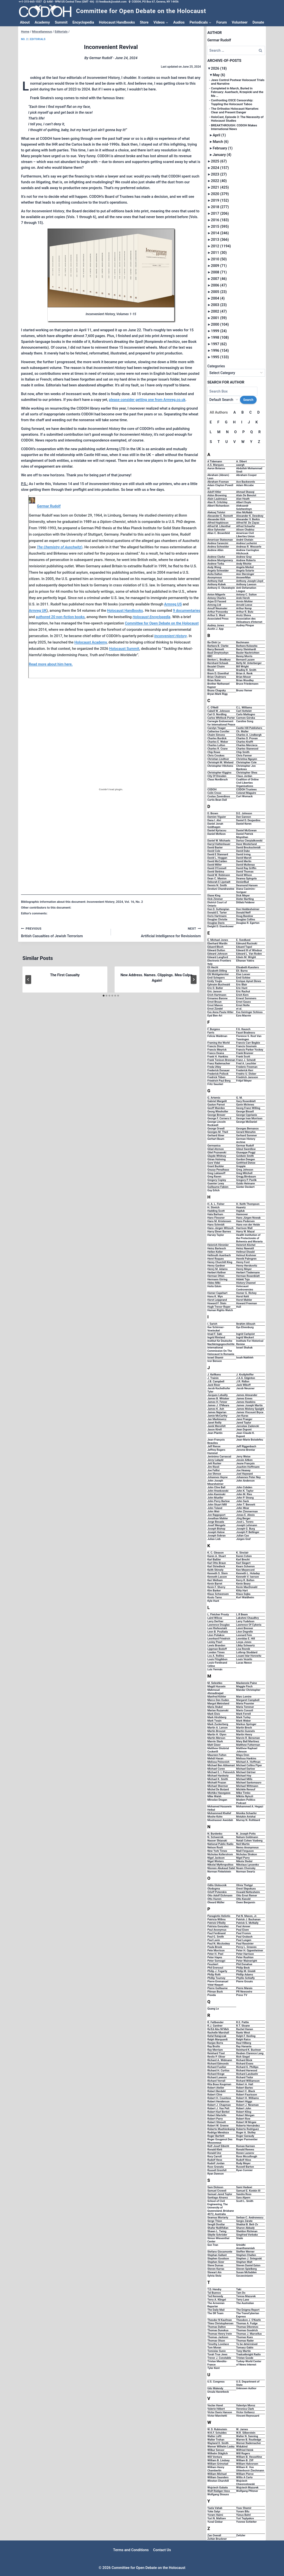 This screenshot has height=2576, width=284. What do you see at coordinates (217, 1518) in the screenshot?
I see `Jonathan Mahler` at bounding box center [217, 1518].